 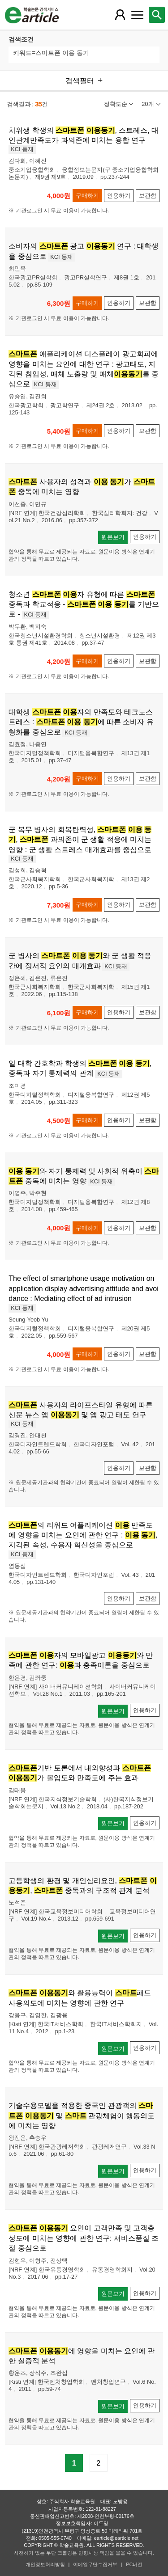 I want to click on 개인정보처리방침, so click(x=45, y=2564).